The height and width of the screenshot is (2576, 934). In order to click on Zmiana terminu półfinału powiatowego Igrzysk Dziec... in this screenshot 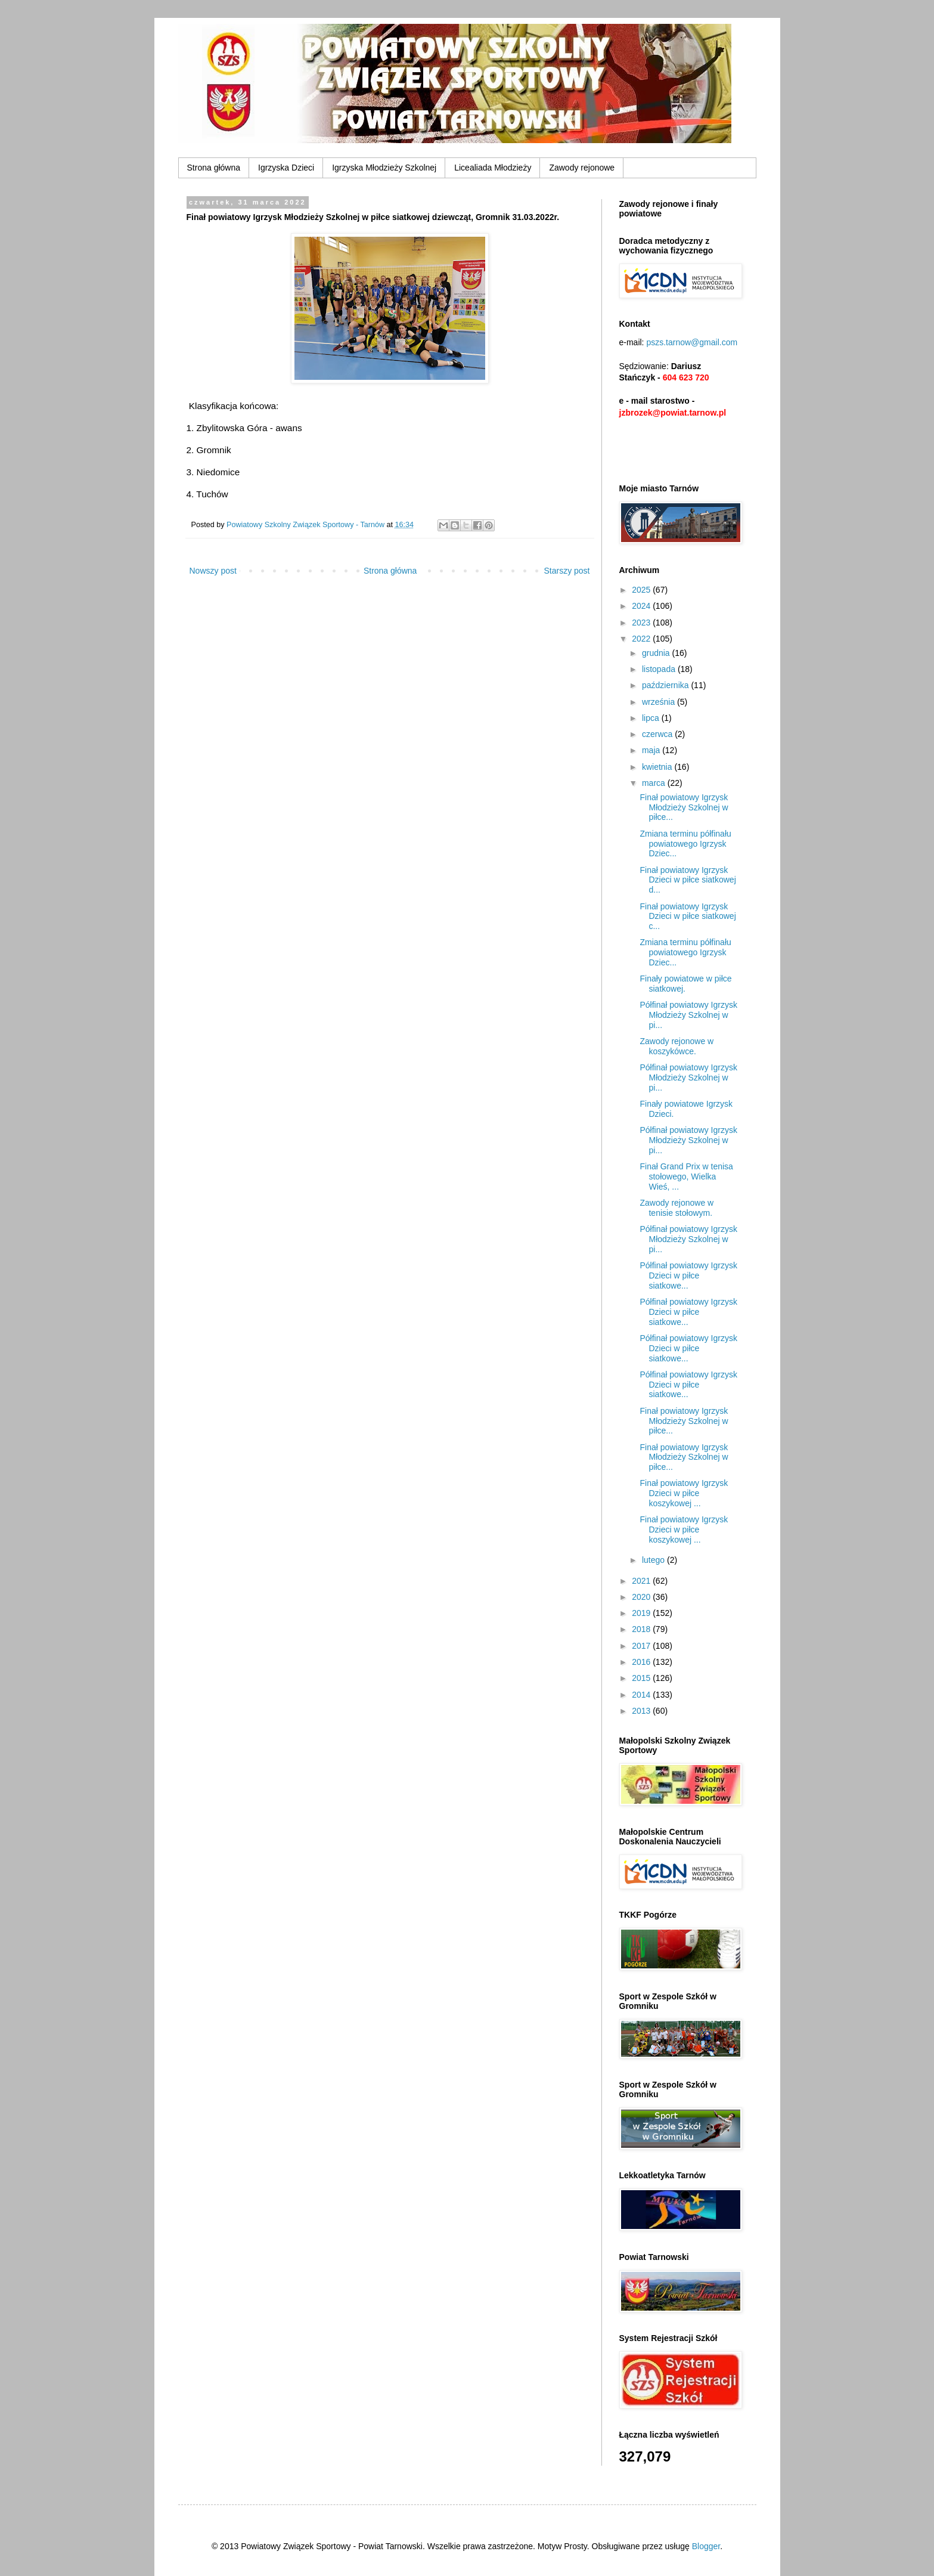, I will do `click(685, 844)`.